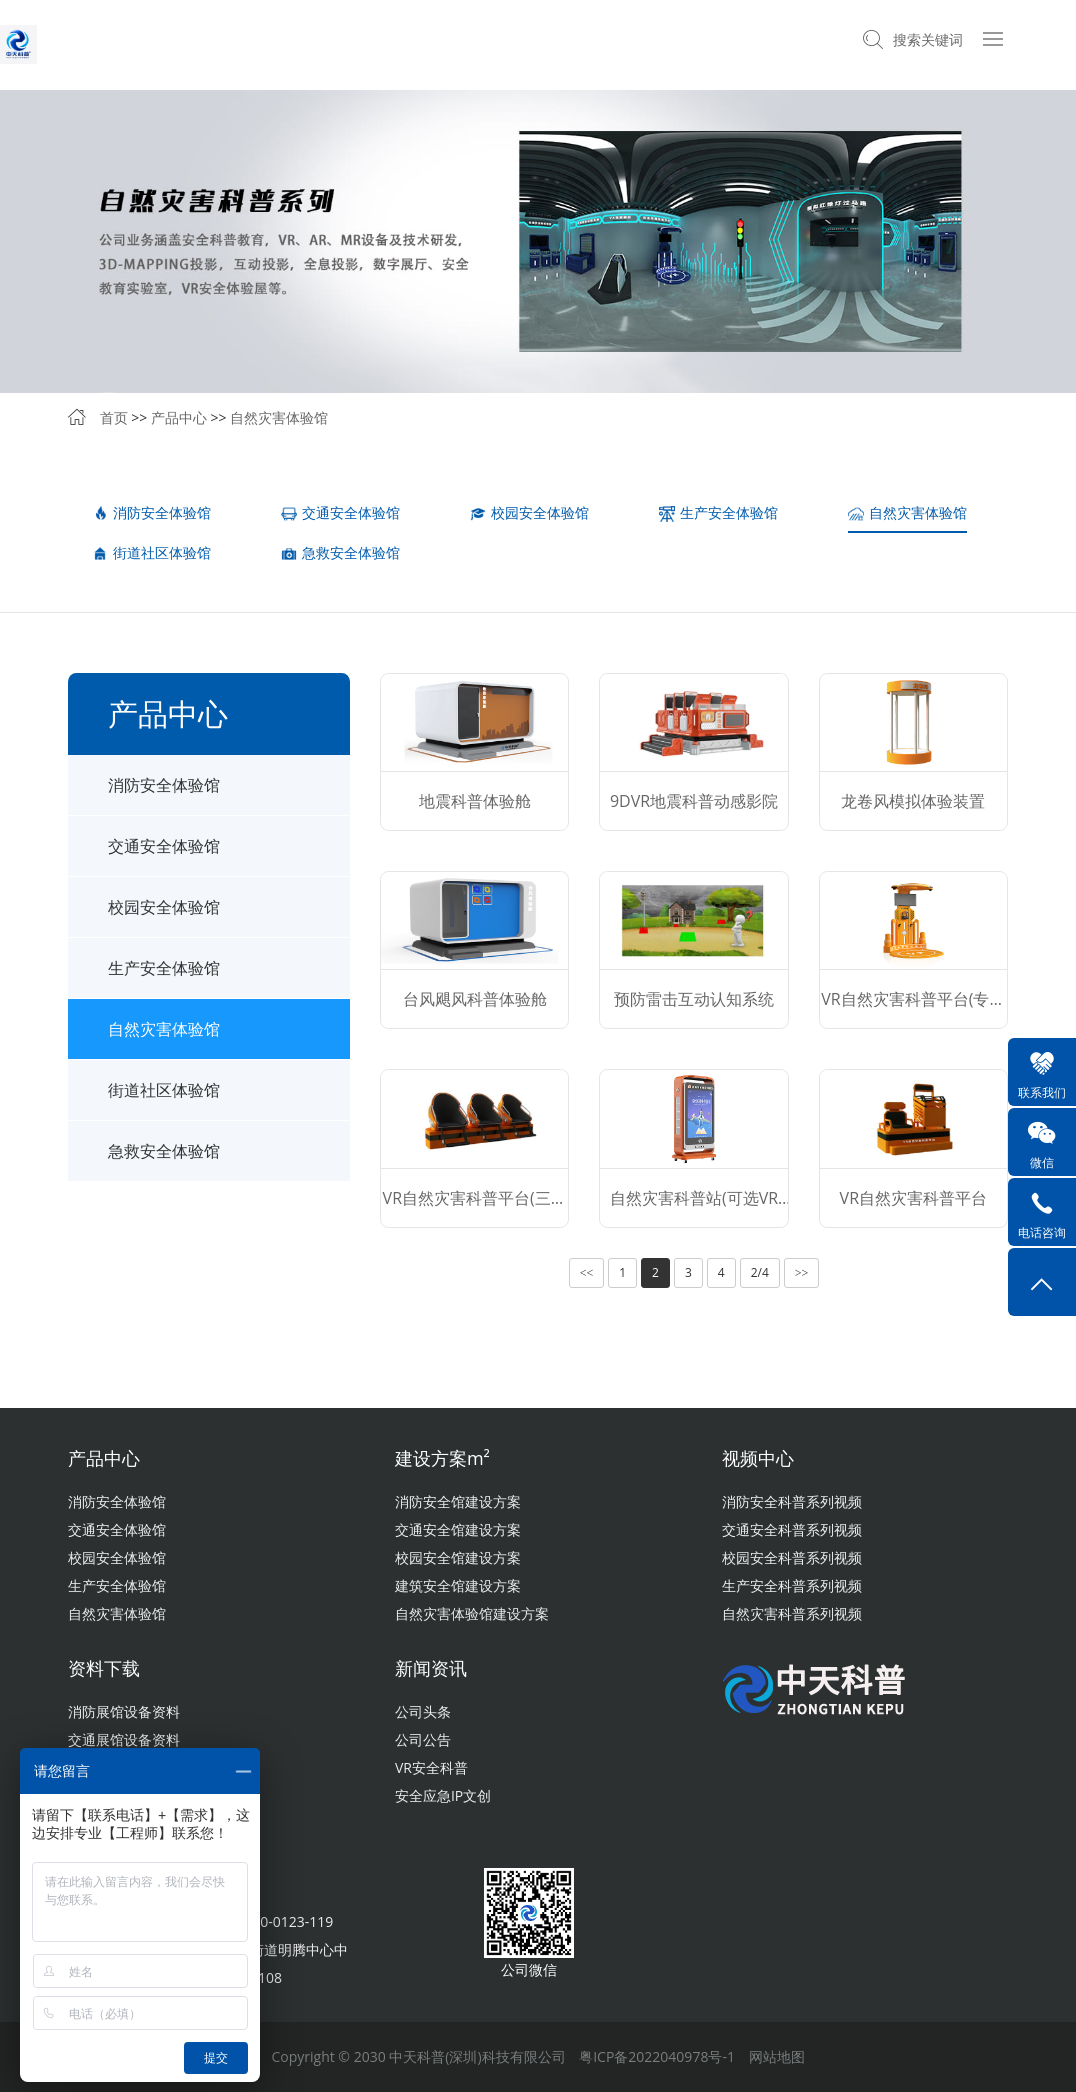 The height and width of the screenshot is (2092, 1076). Describe the element at coordinates (792, 1585) in the screenshot. I see `生产安全科普系列视频` at that location.